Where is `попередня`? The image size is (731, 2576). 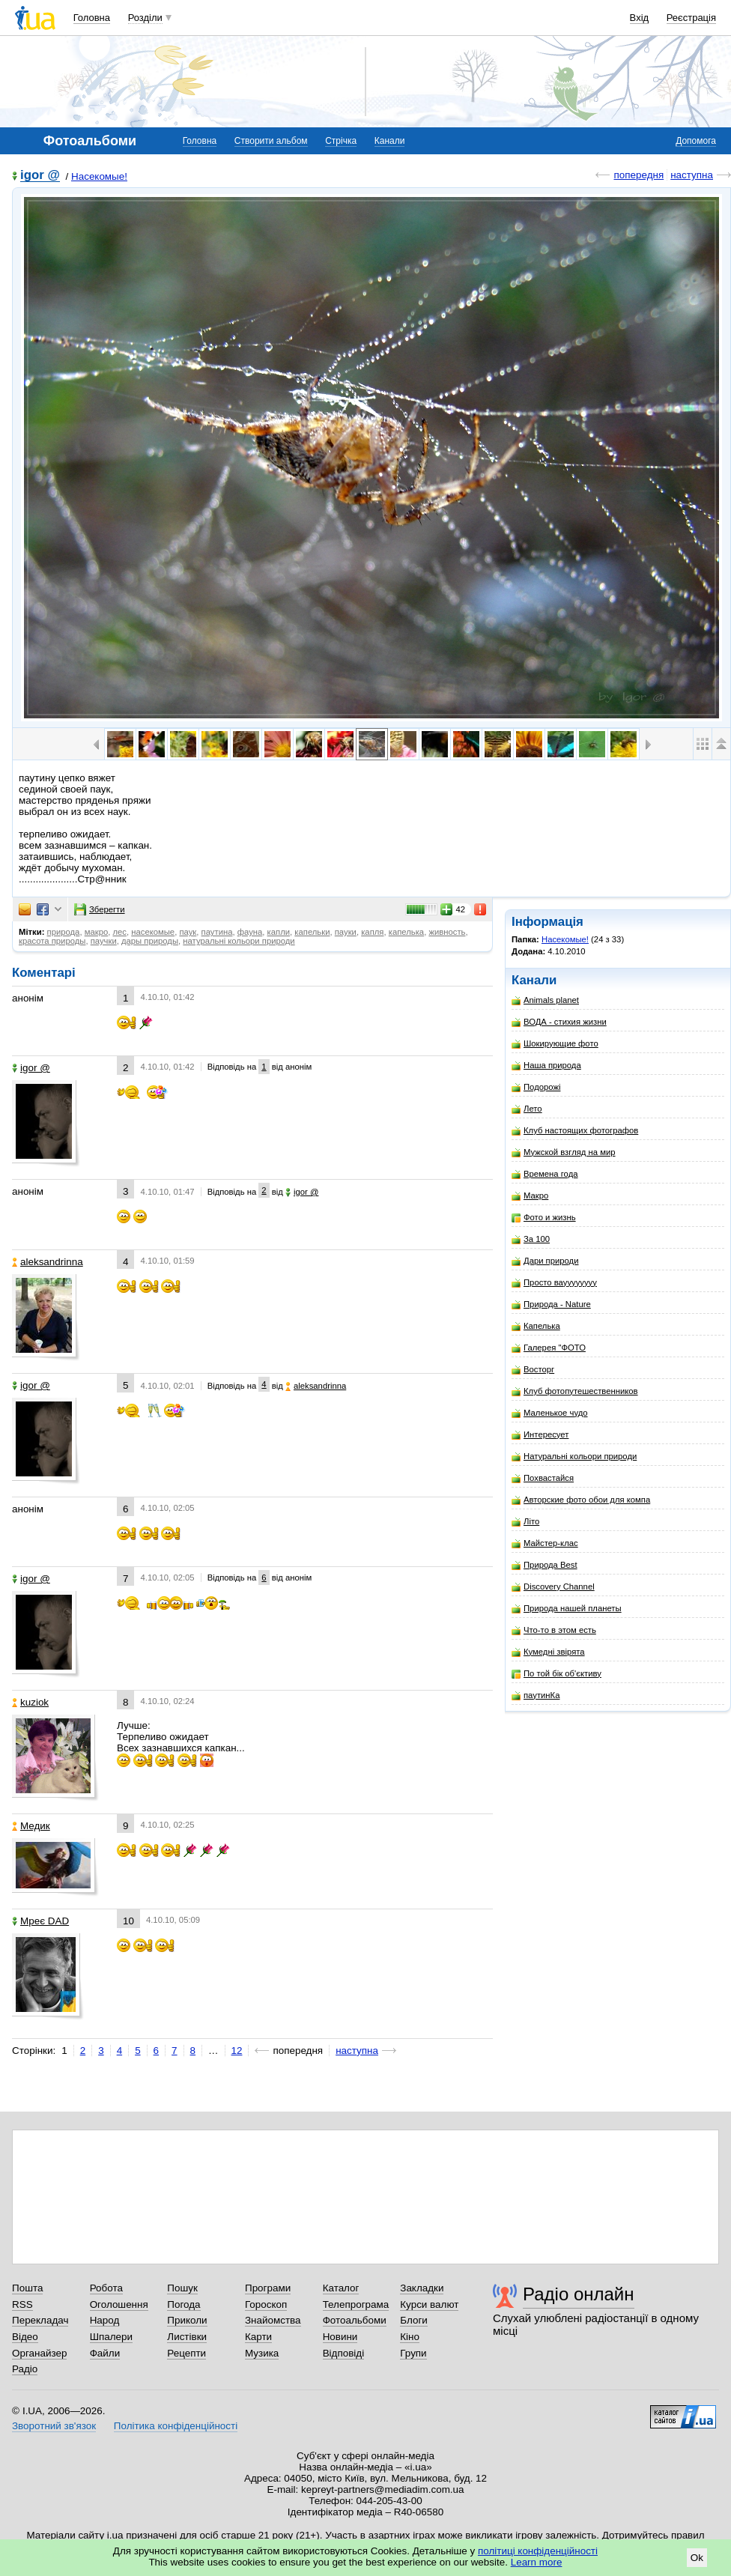 попередня is located at coordinates (638, 175).